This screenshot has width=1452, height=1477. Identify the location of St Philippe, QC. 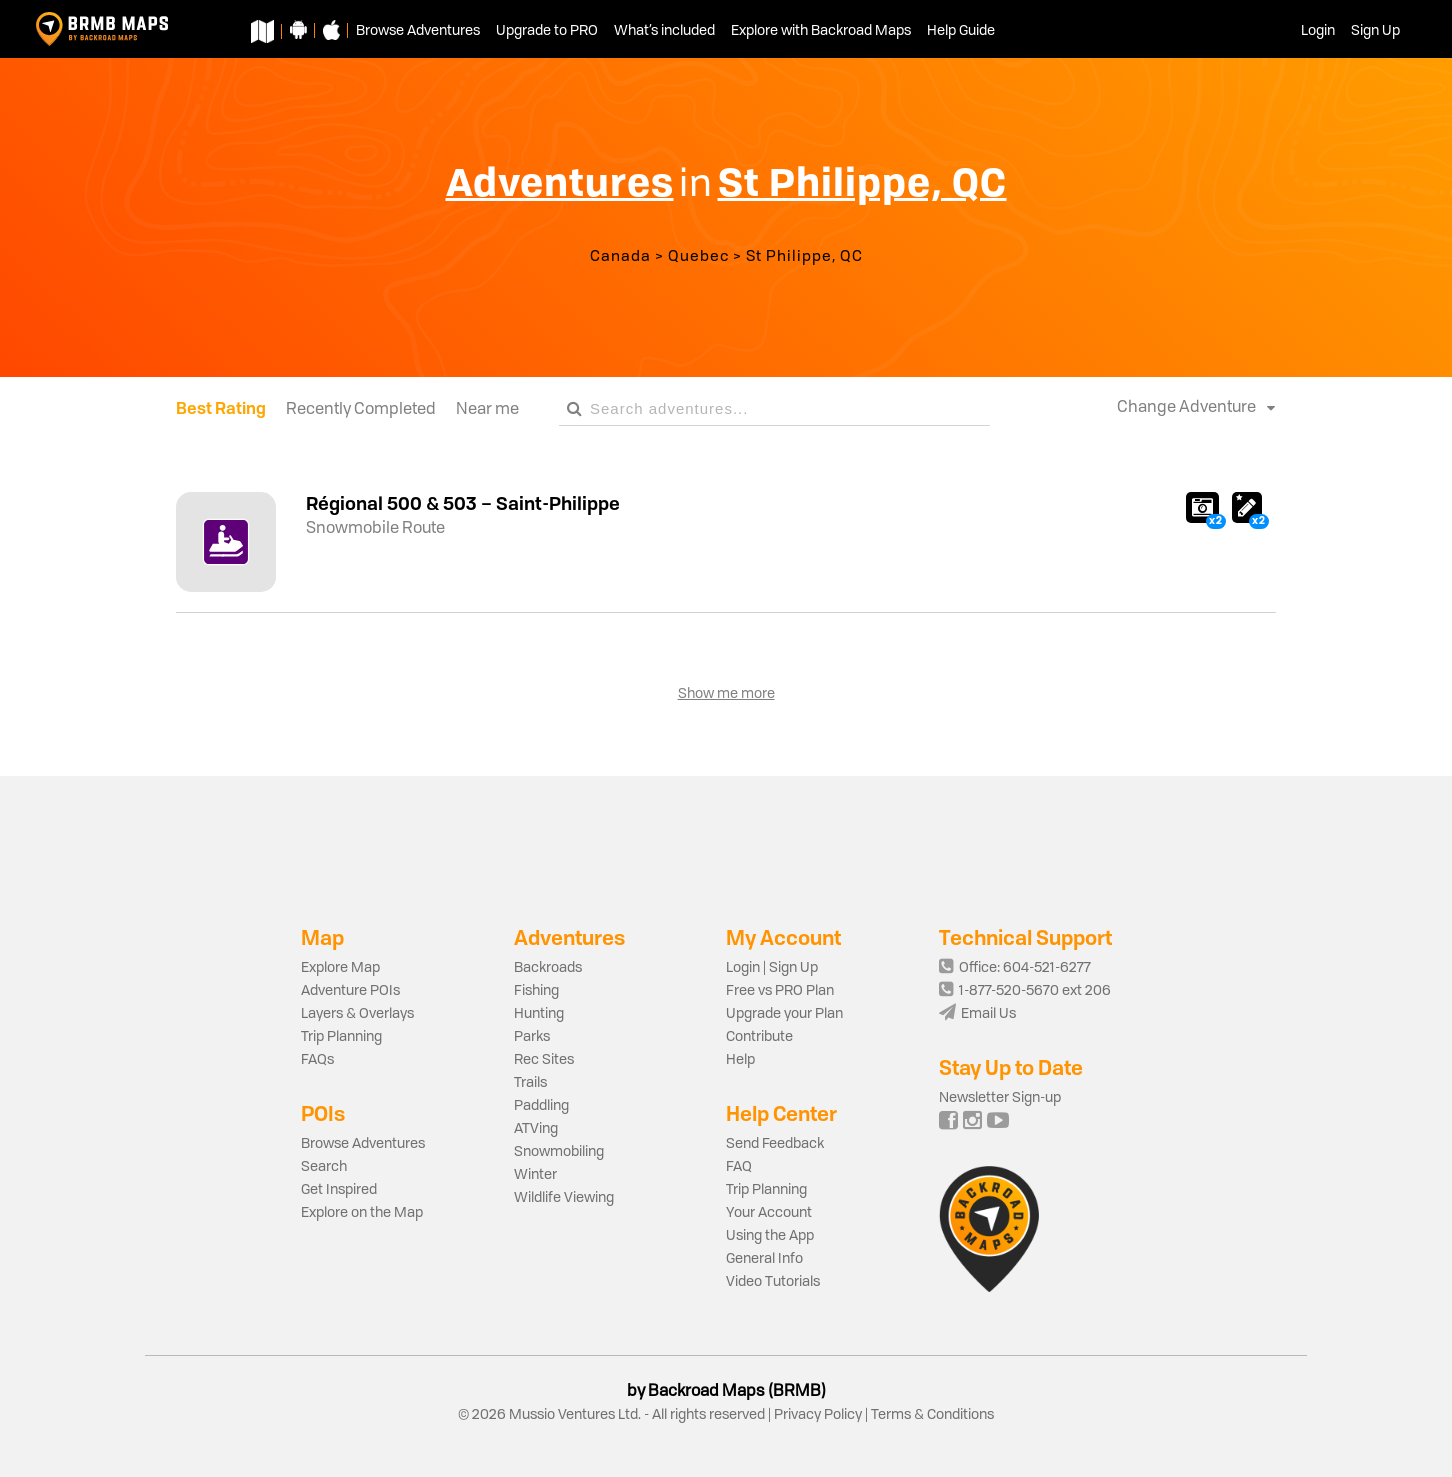
(804, 257).